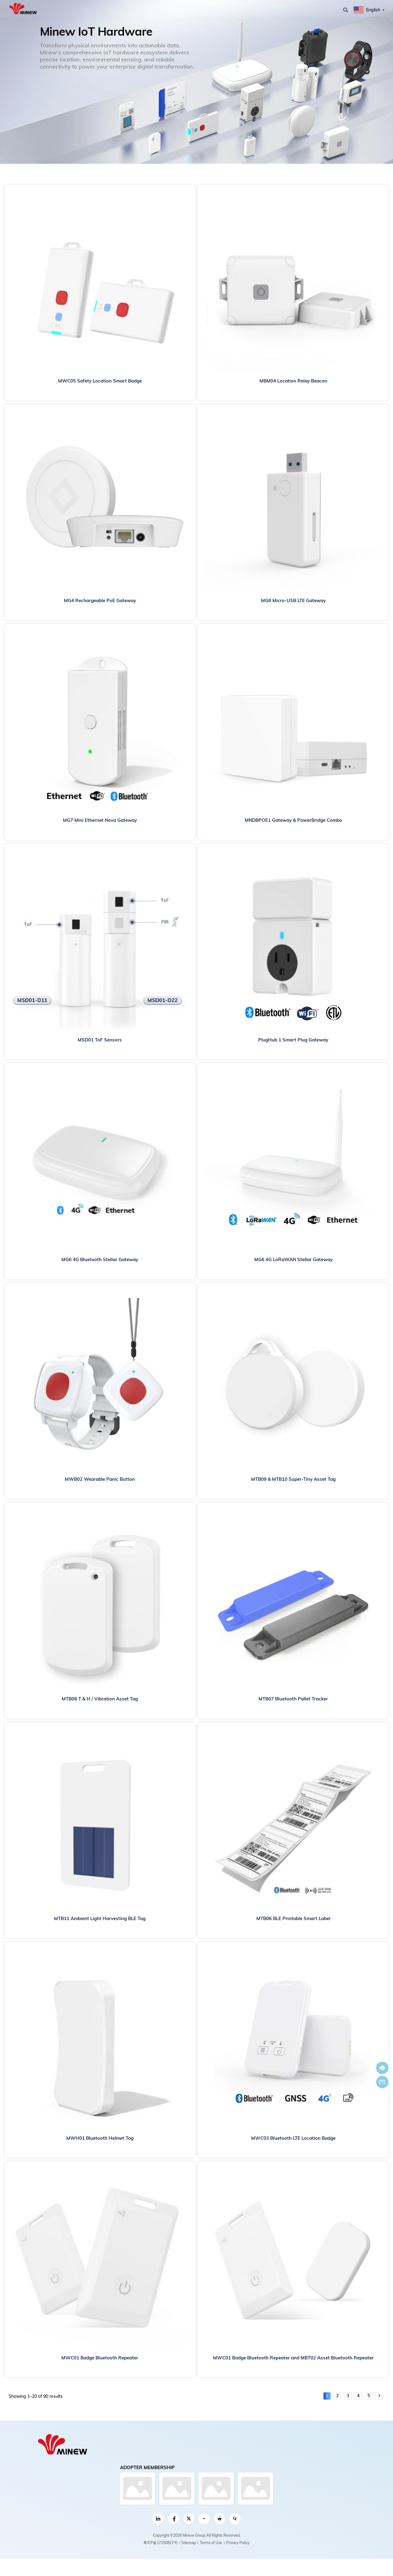 The width and height of the screenshot is (393, 2576). I want to click on 粤ICP备17150827号, so click(160, 2542).